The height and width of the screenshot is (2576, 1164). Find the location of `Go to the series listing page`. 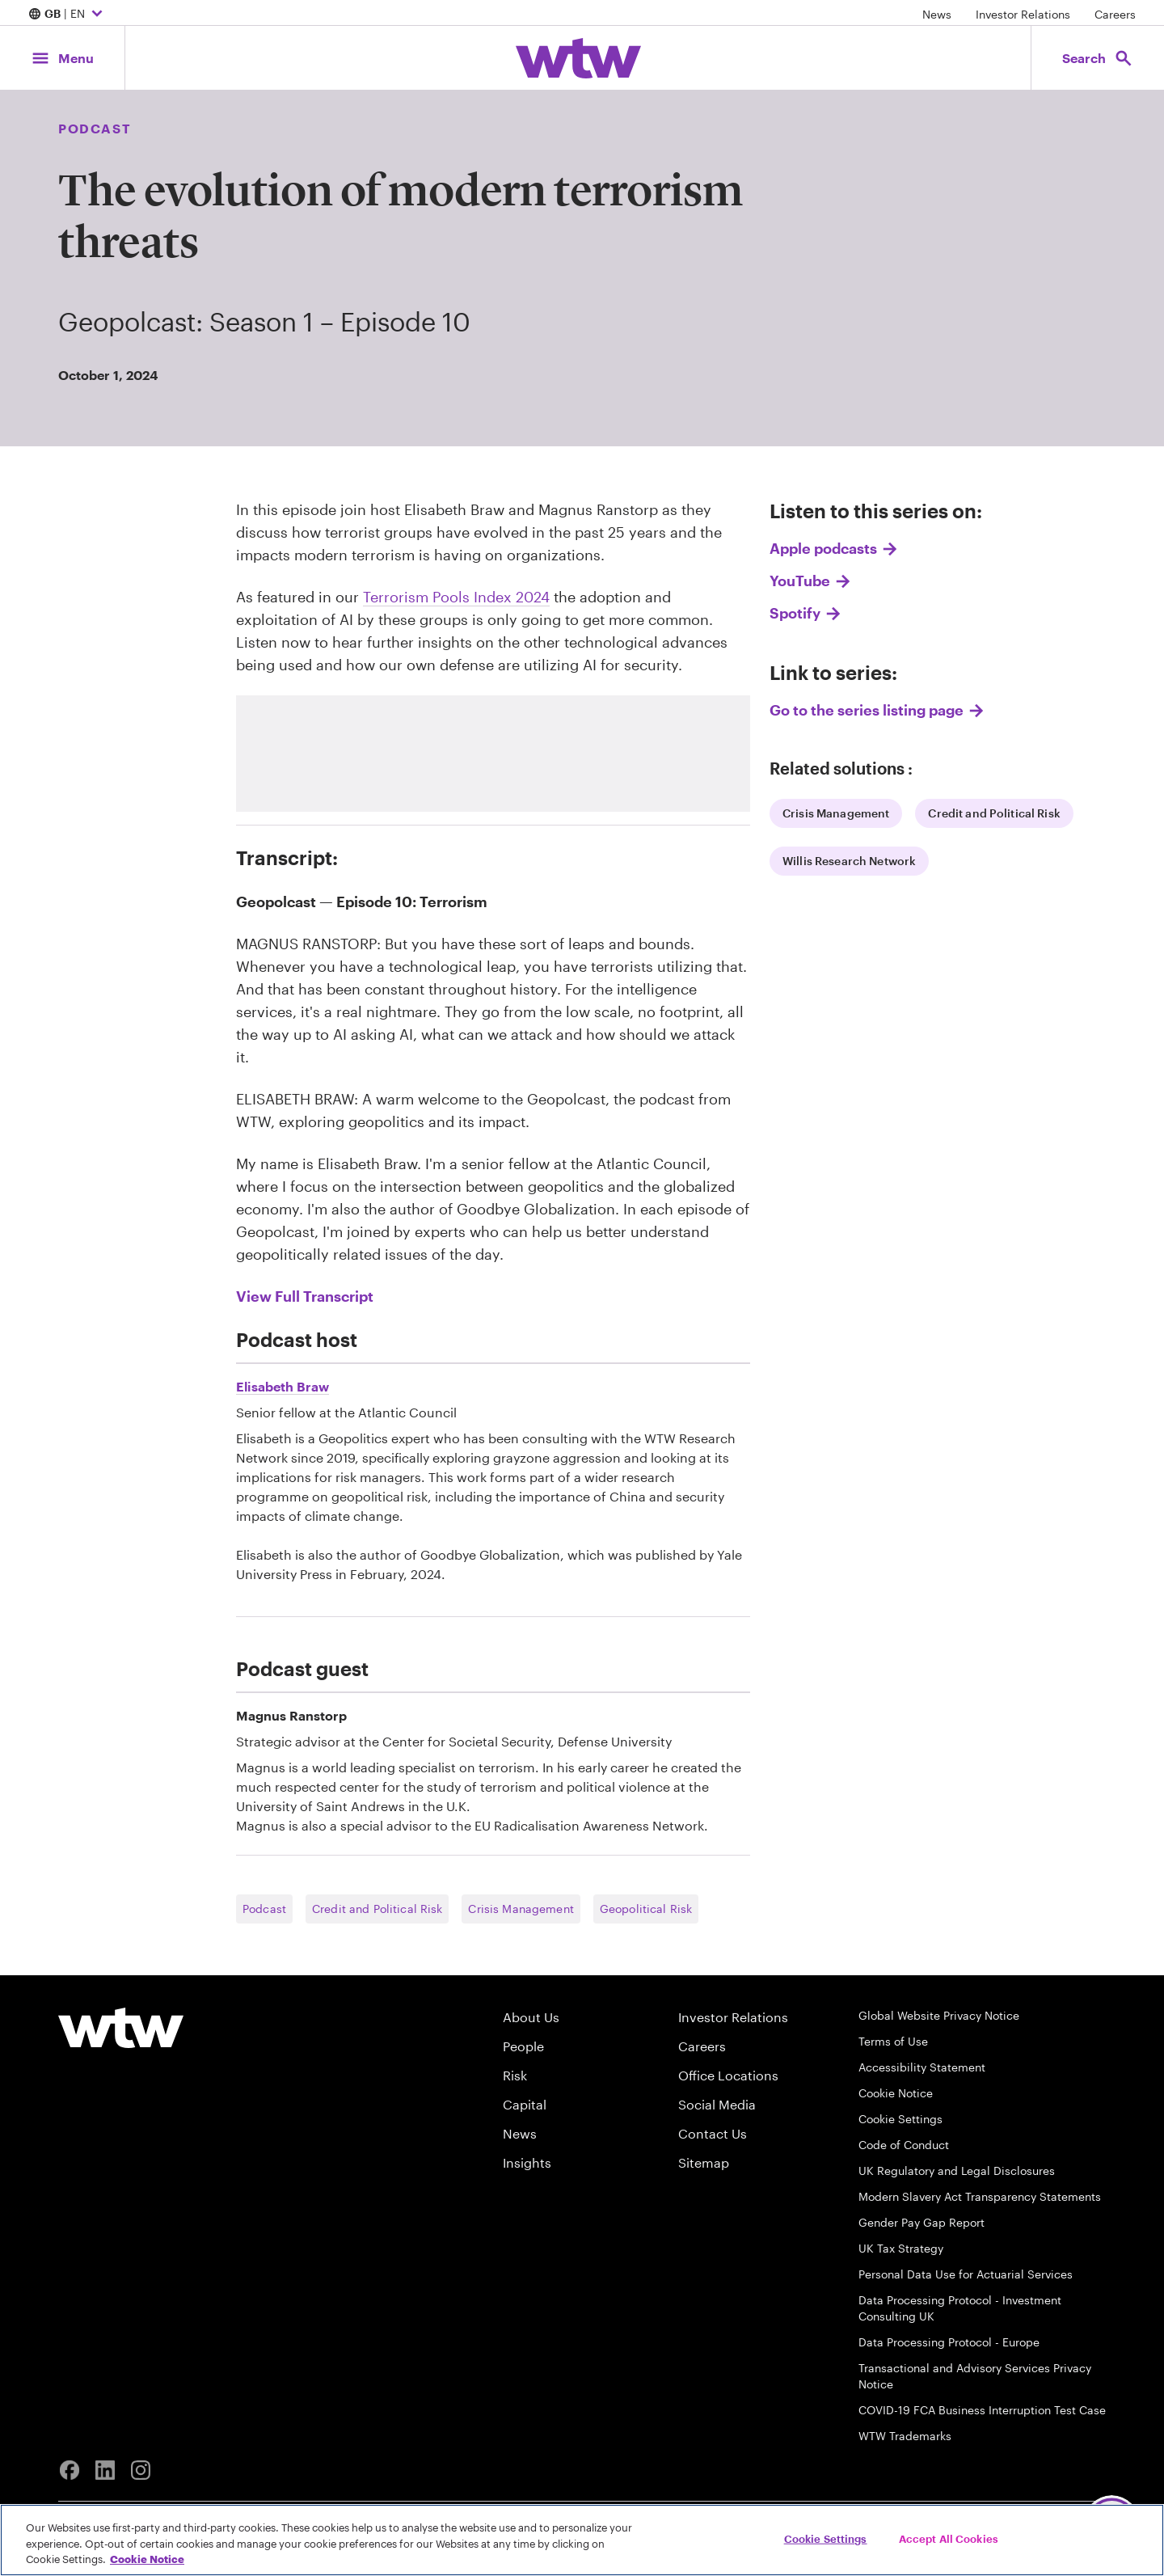

Go to the series listing page is located at coordinates (867, 710).